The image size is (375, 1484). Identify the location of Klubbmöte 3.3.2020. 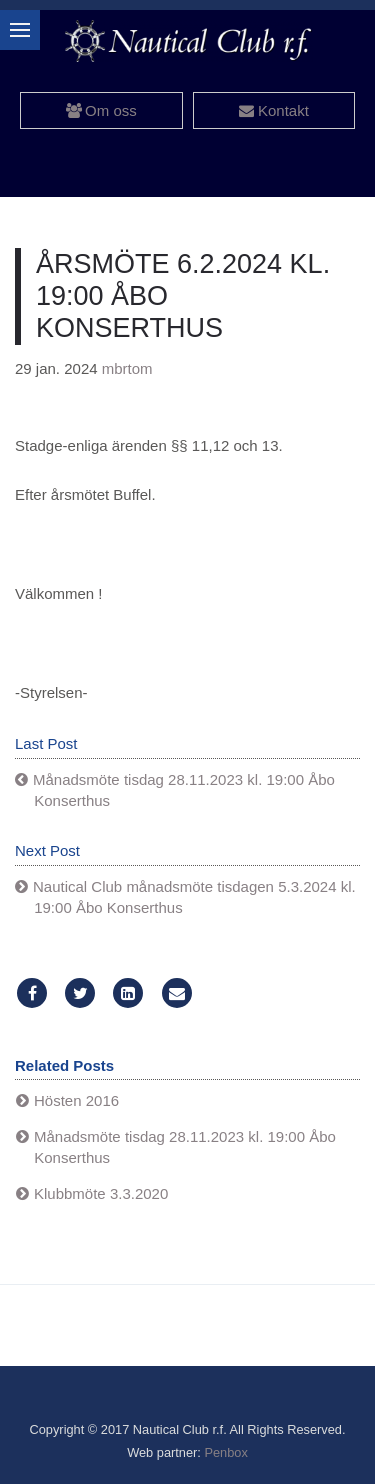
(101, 1193).